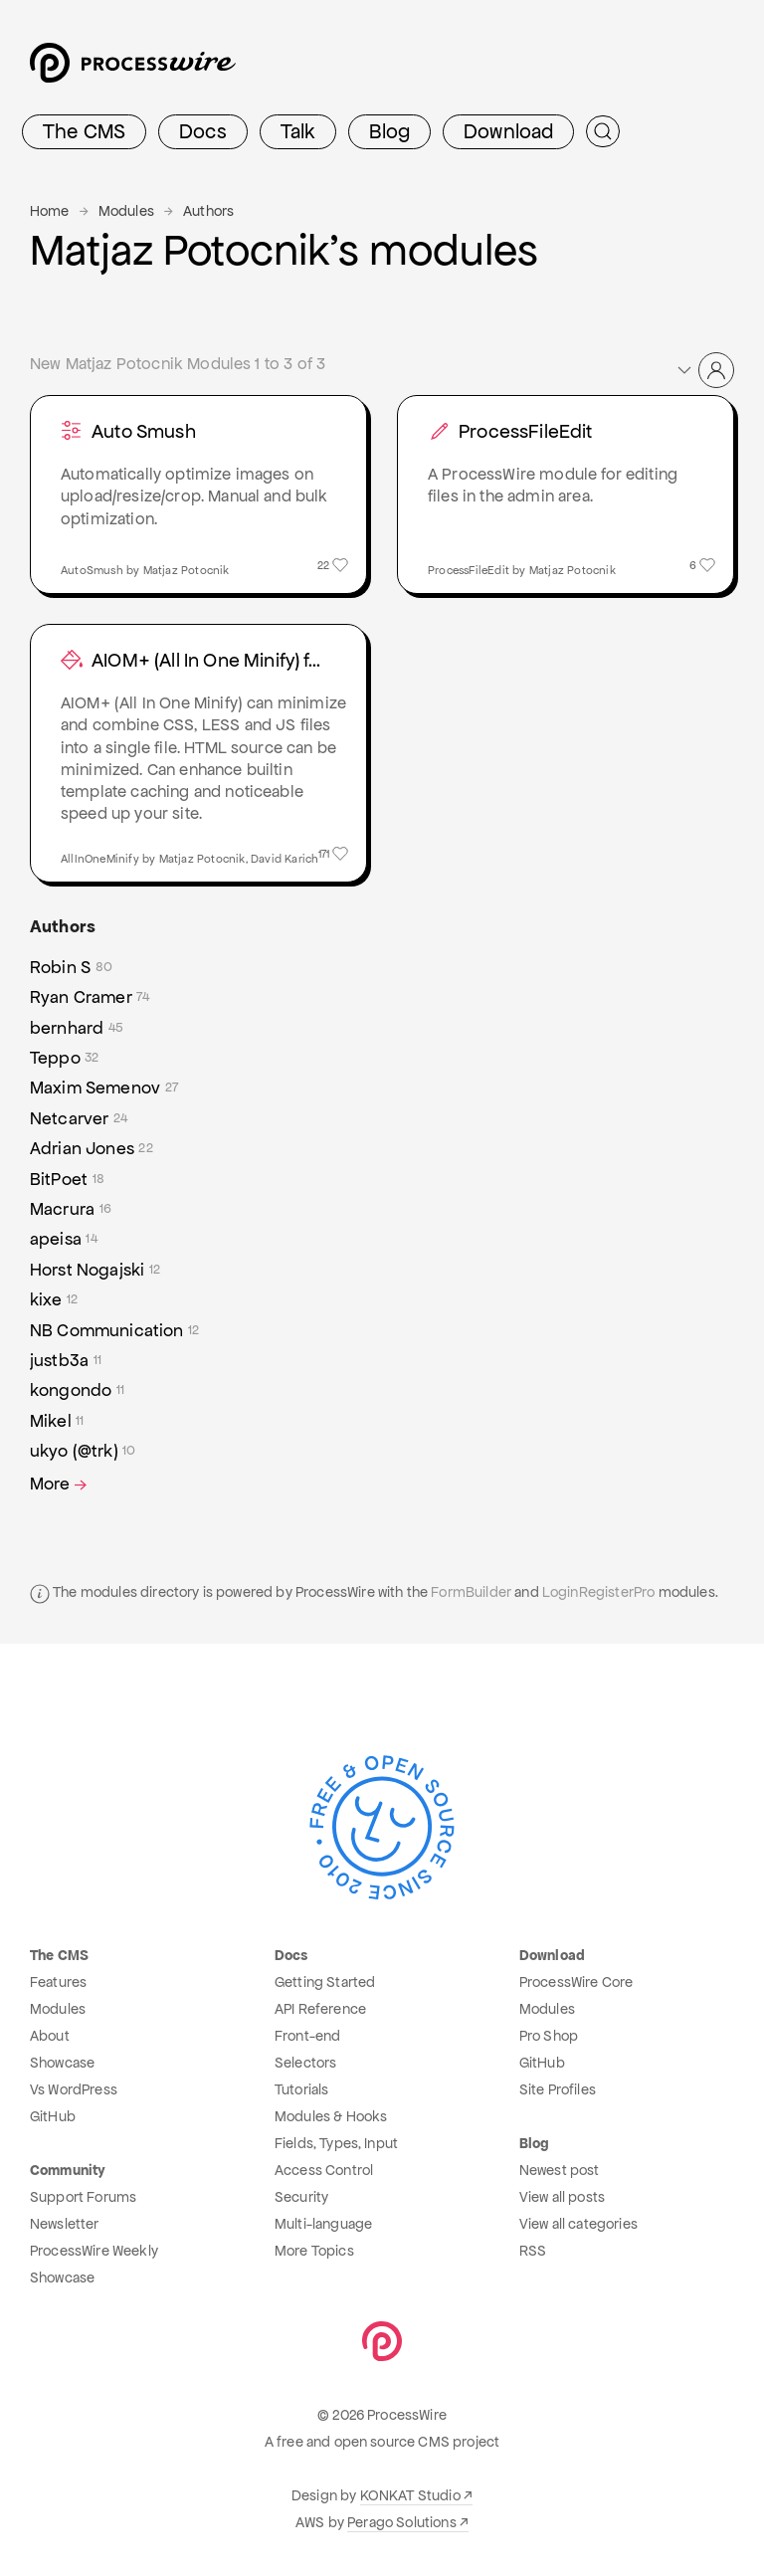  What do you see at coordinates (508, 131) in the screenshot?
I see `Download` at bounding box center [508, 131].